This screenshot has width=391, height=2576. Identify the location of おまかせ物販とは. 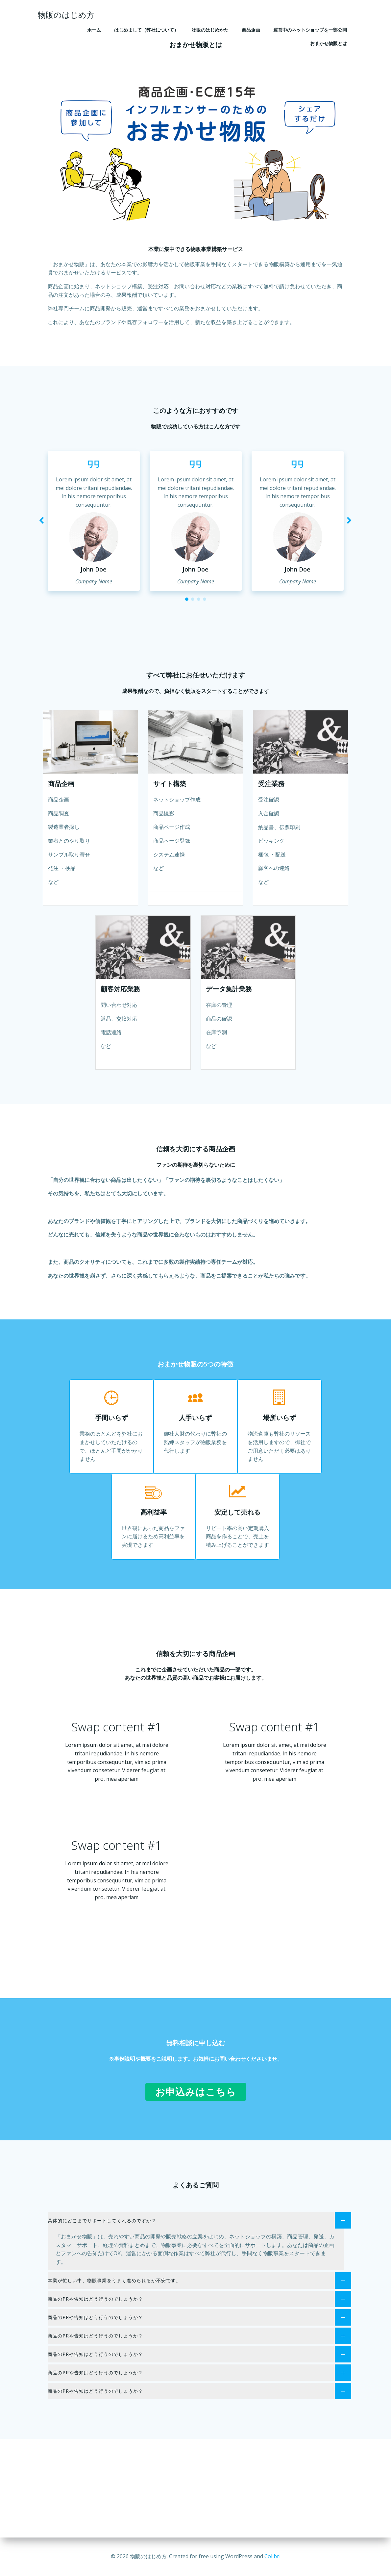
(328, 43).